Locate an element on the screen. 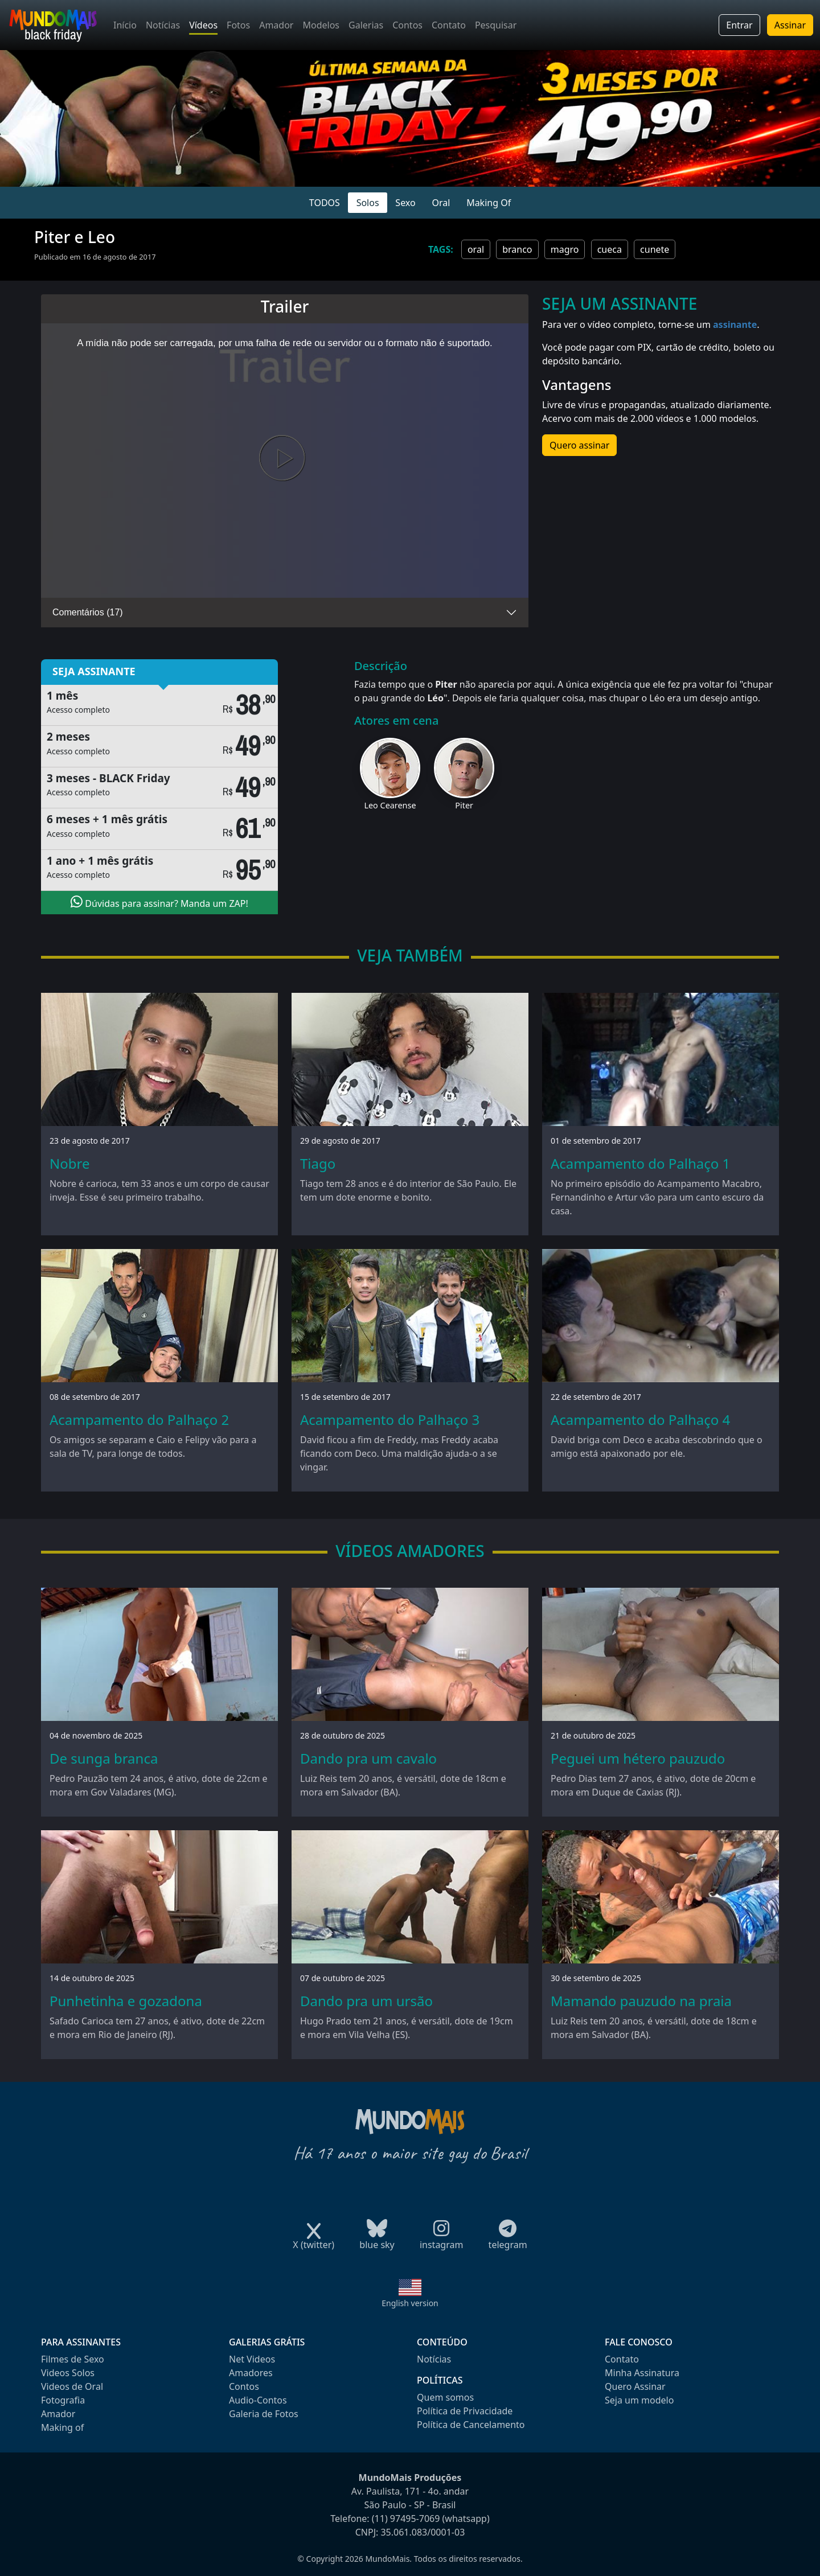 The height and width of the screenshot is (2576, 820). Fotografia is located at coordinates (63, 2400).